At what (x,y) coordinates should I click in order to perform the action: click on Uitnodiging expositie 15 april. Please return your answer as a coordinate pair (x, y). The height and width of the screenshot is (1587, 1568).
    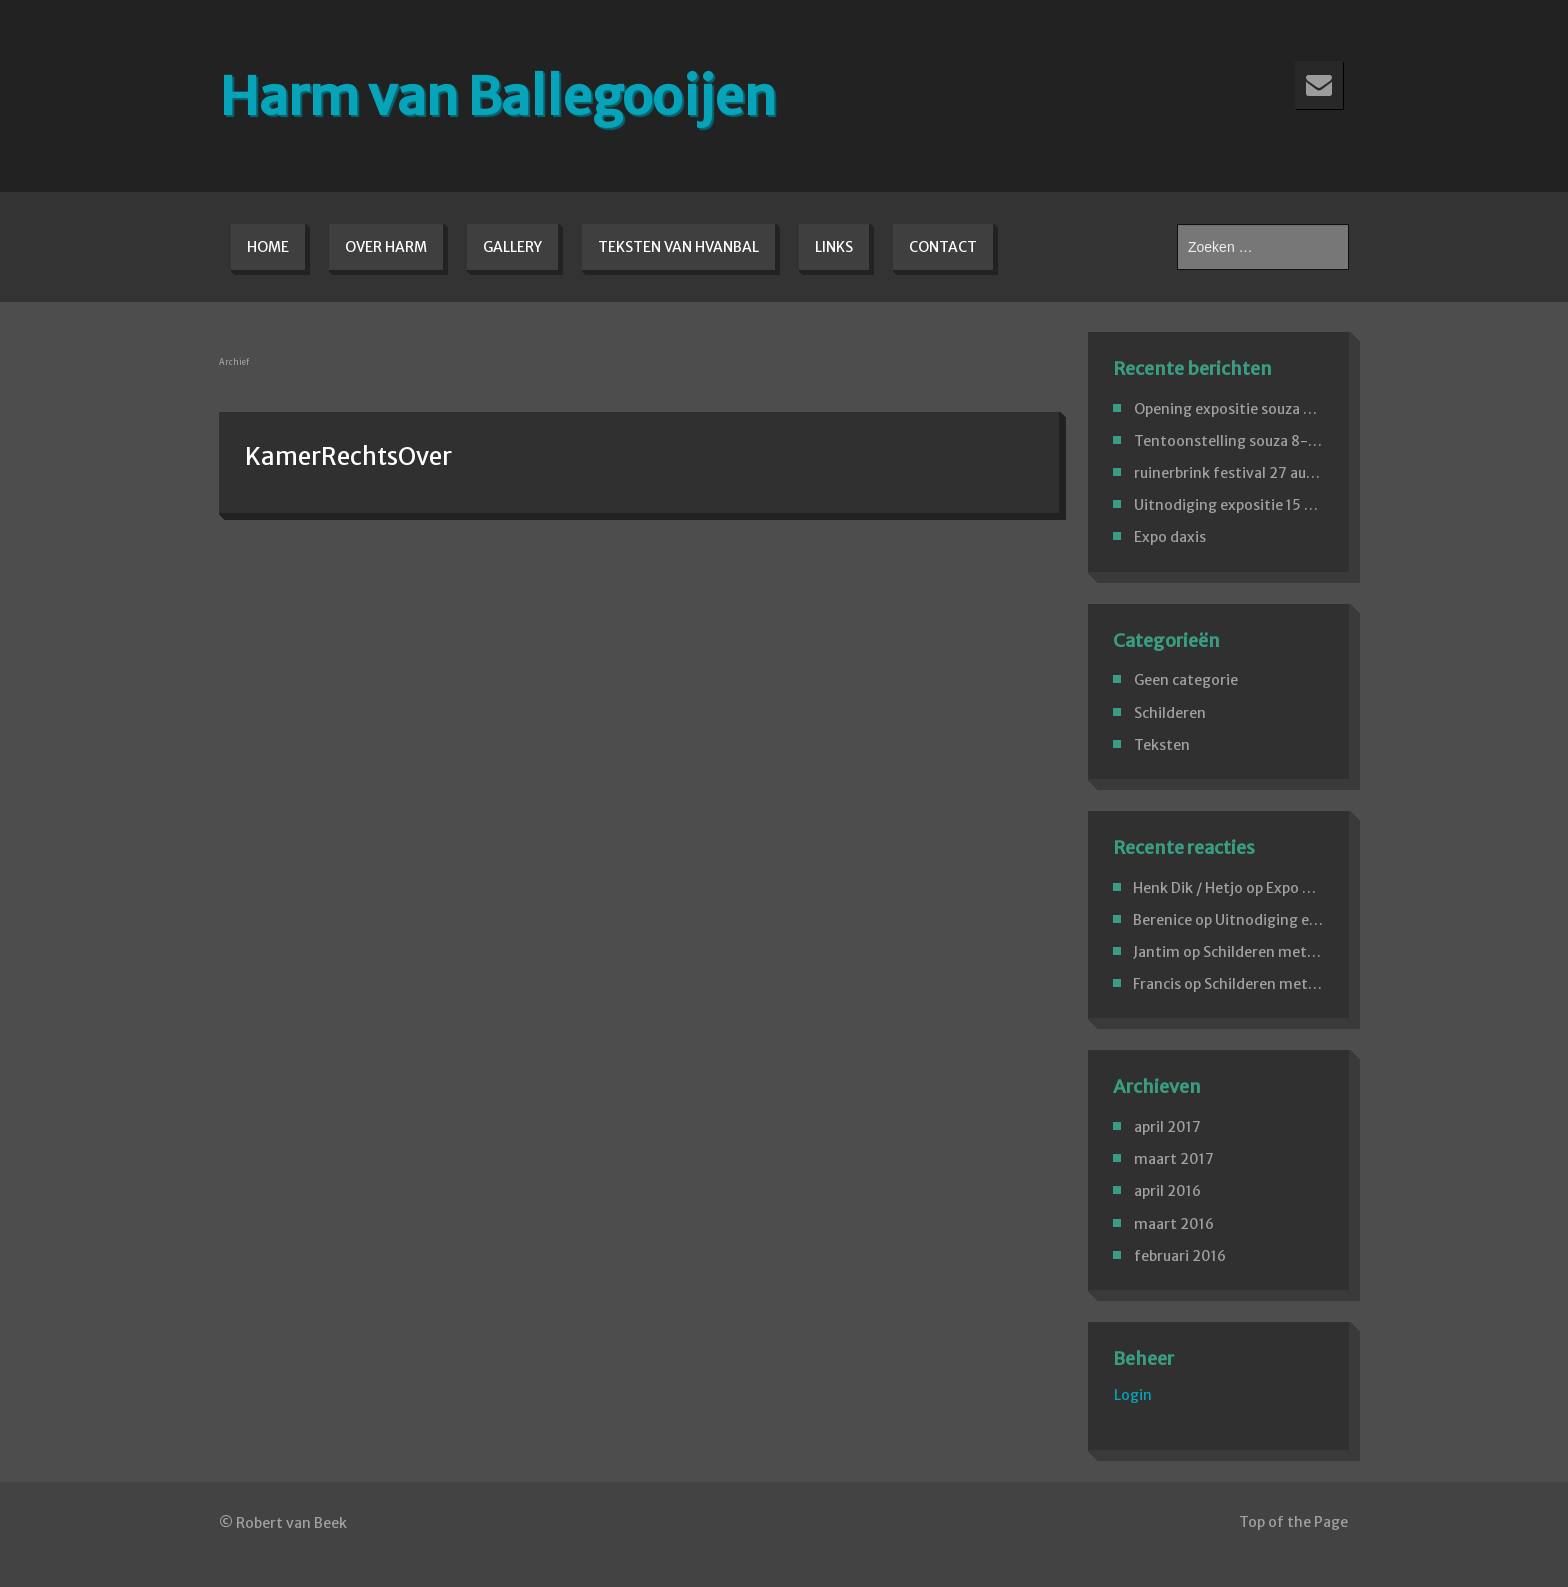
    Looking at the image, I should click on (1234, 505).